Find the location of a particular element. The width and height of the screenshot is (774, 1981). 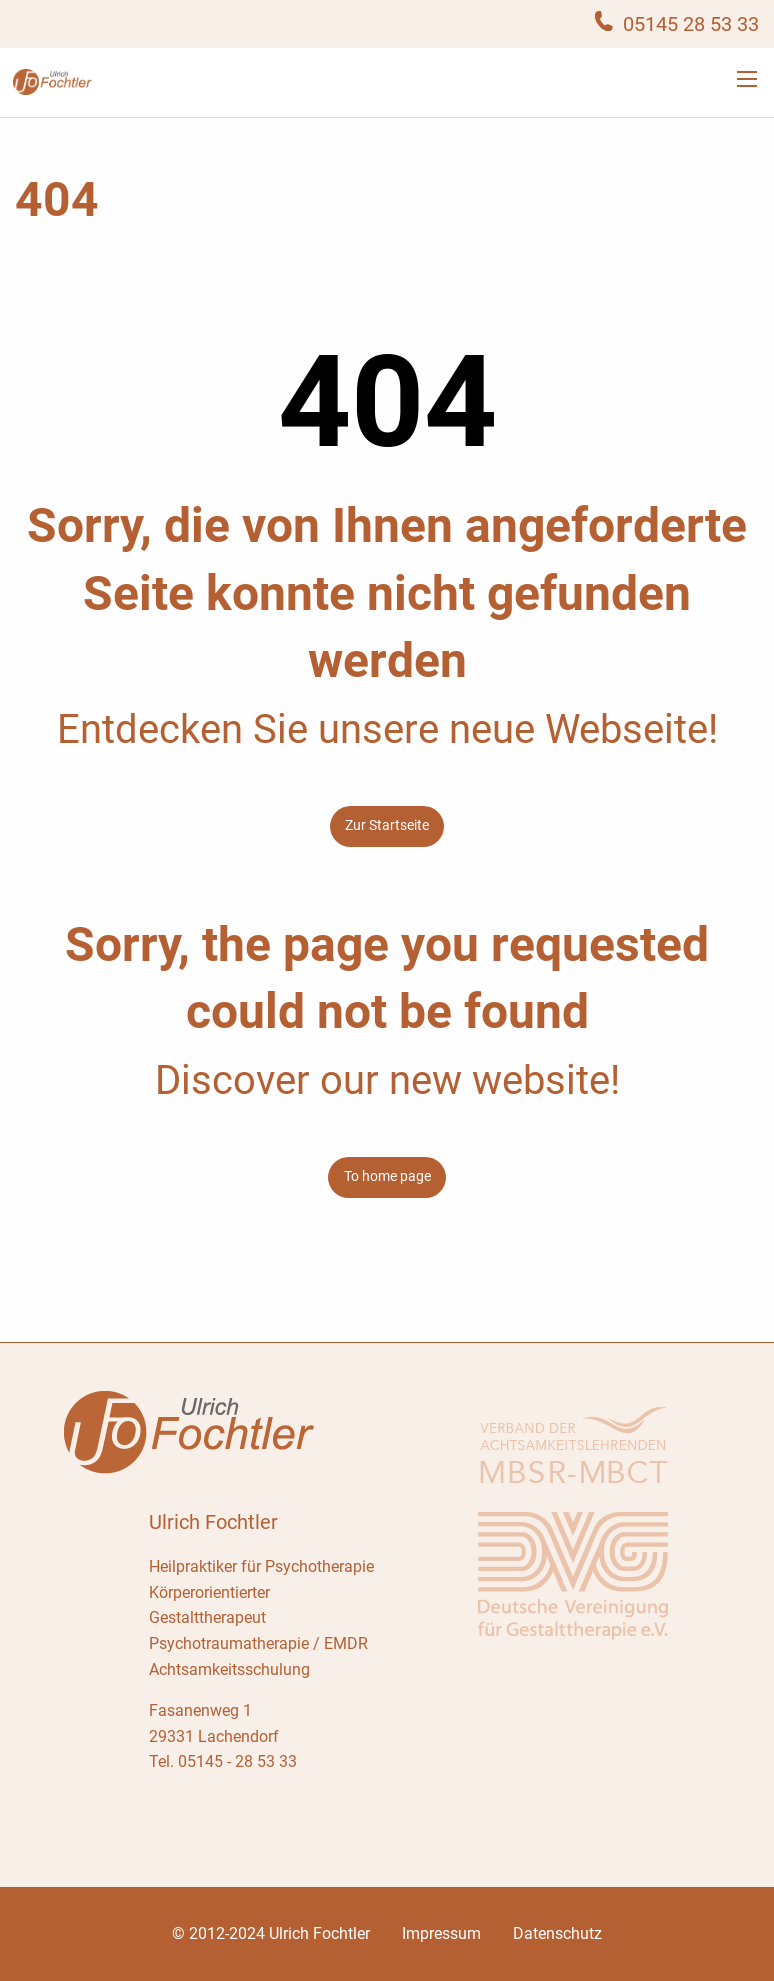

To home page is located at coordinates (387, 1176).